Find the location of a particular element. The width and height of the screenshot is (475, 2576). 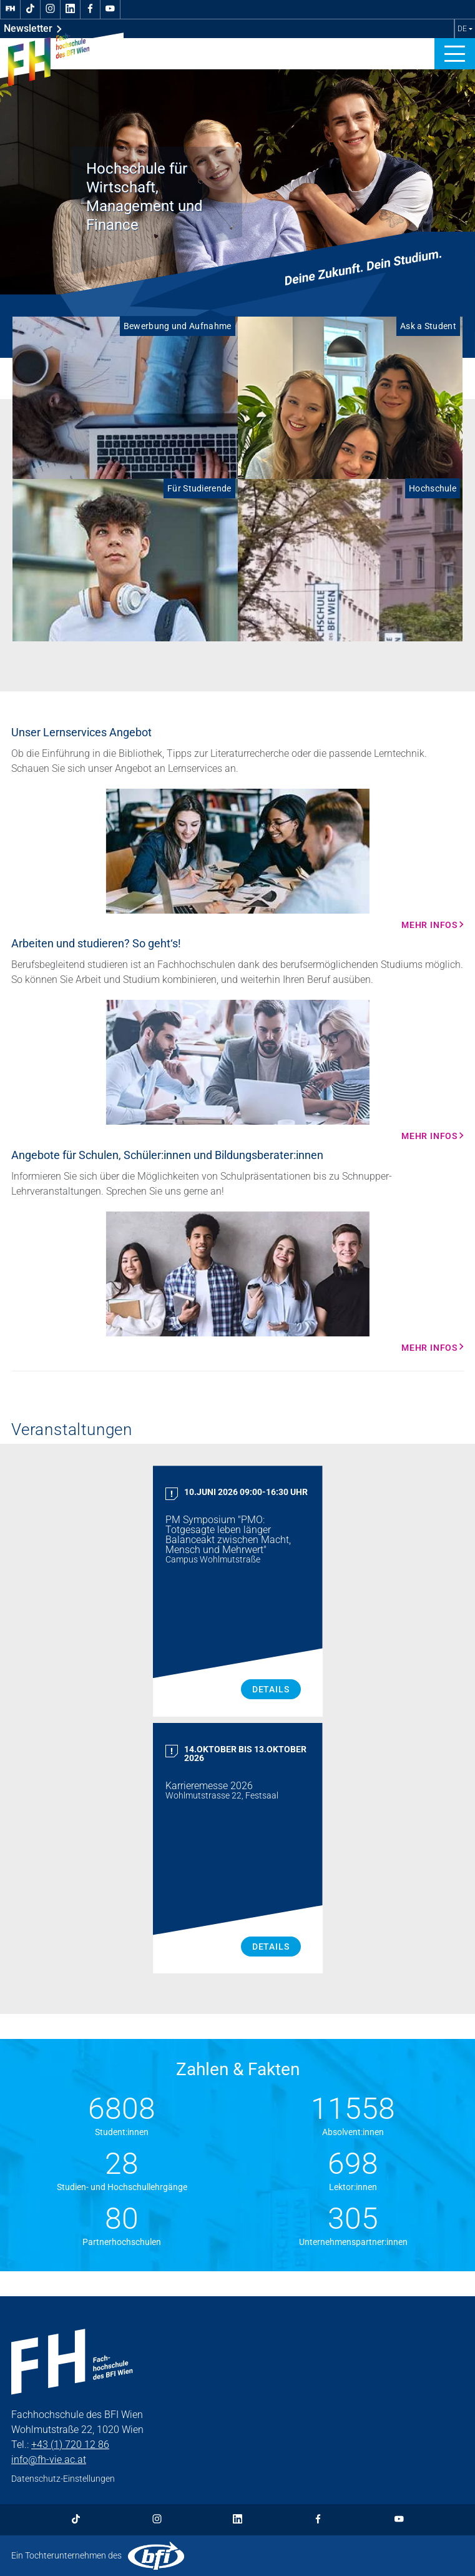

Details [Karrieremesse 2026 Details] is located at coordinates (271, 1947).